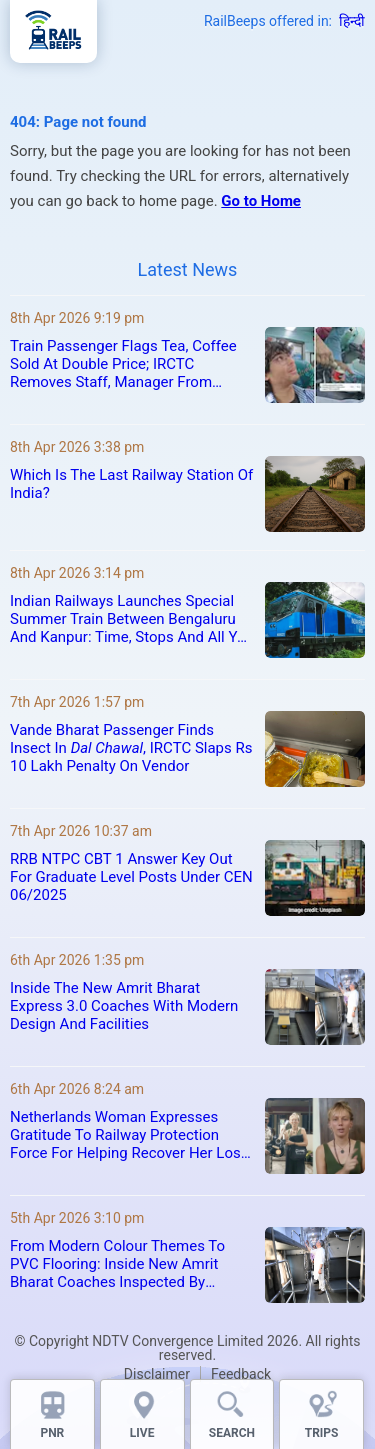  I want to click on Vande Bharat Passenger Finds Insect In , IRCTC Slaps Rs 10 Lakh Penalty On Vendor, so click(131, 748).